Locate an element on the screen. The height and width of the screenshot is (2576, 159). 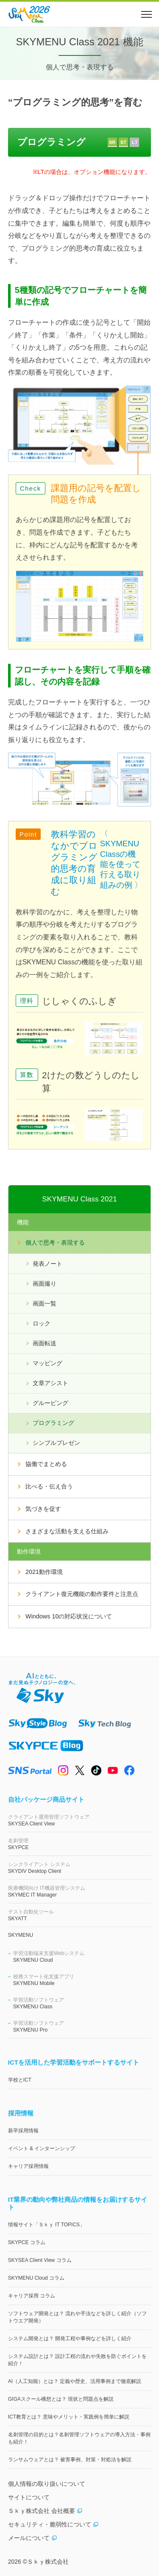
SKYATT is located at coordinates (79, 1915).